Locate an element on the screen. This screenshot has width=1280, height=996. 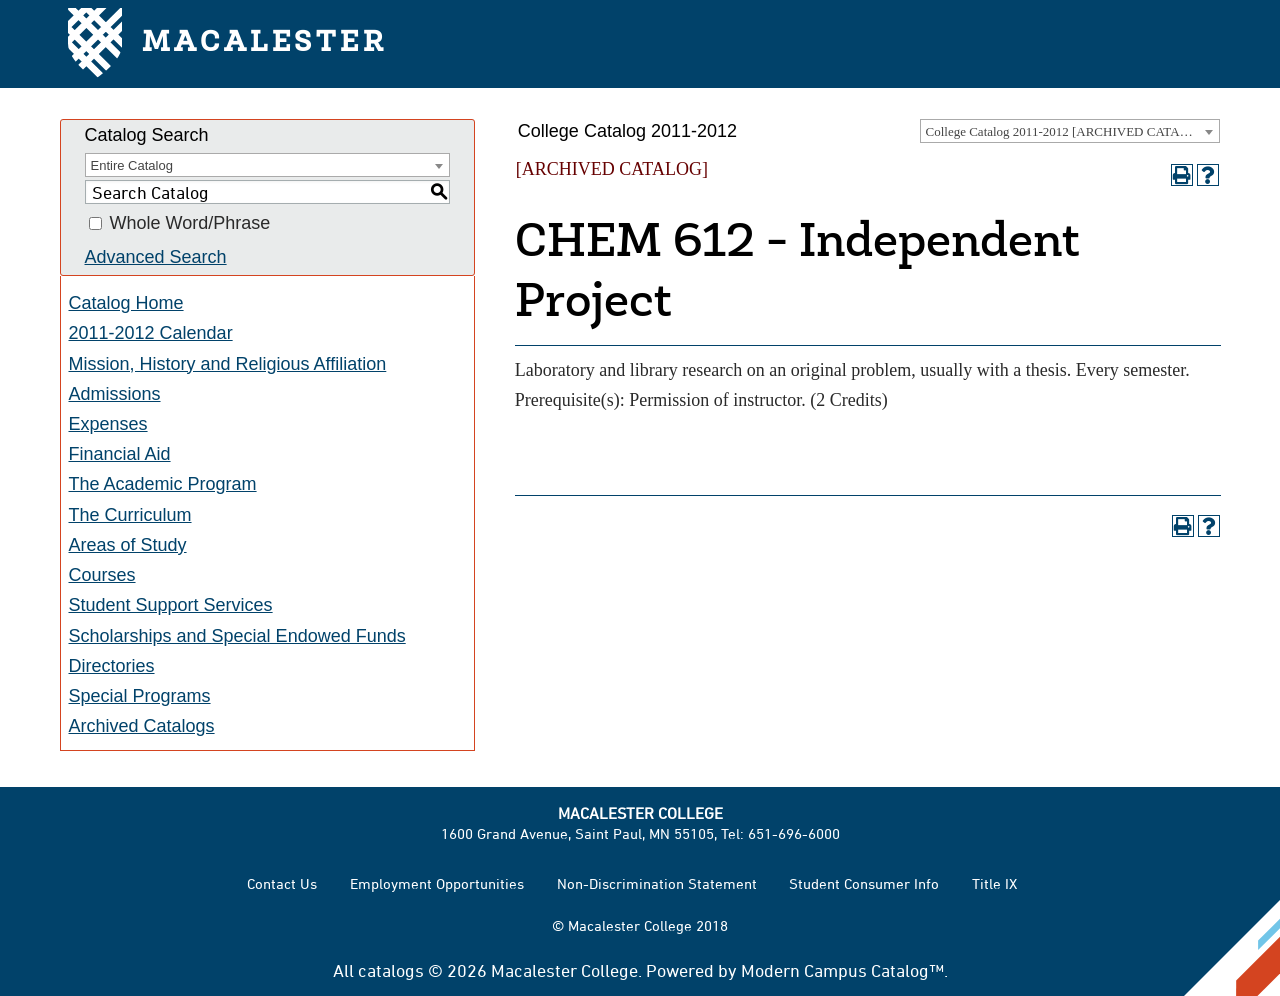
Admissions is located at coordinates (115, 394).